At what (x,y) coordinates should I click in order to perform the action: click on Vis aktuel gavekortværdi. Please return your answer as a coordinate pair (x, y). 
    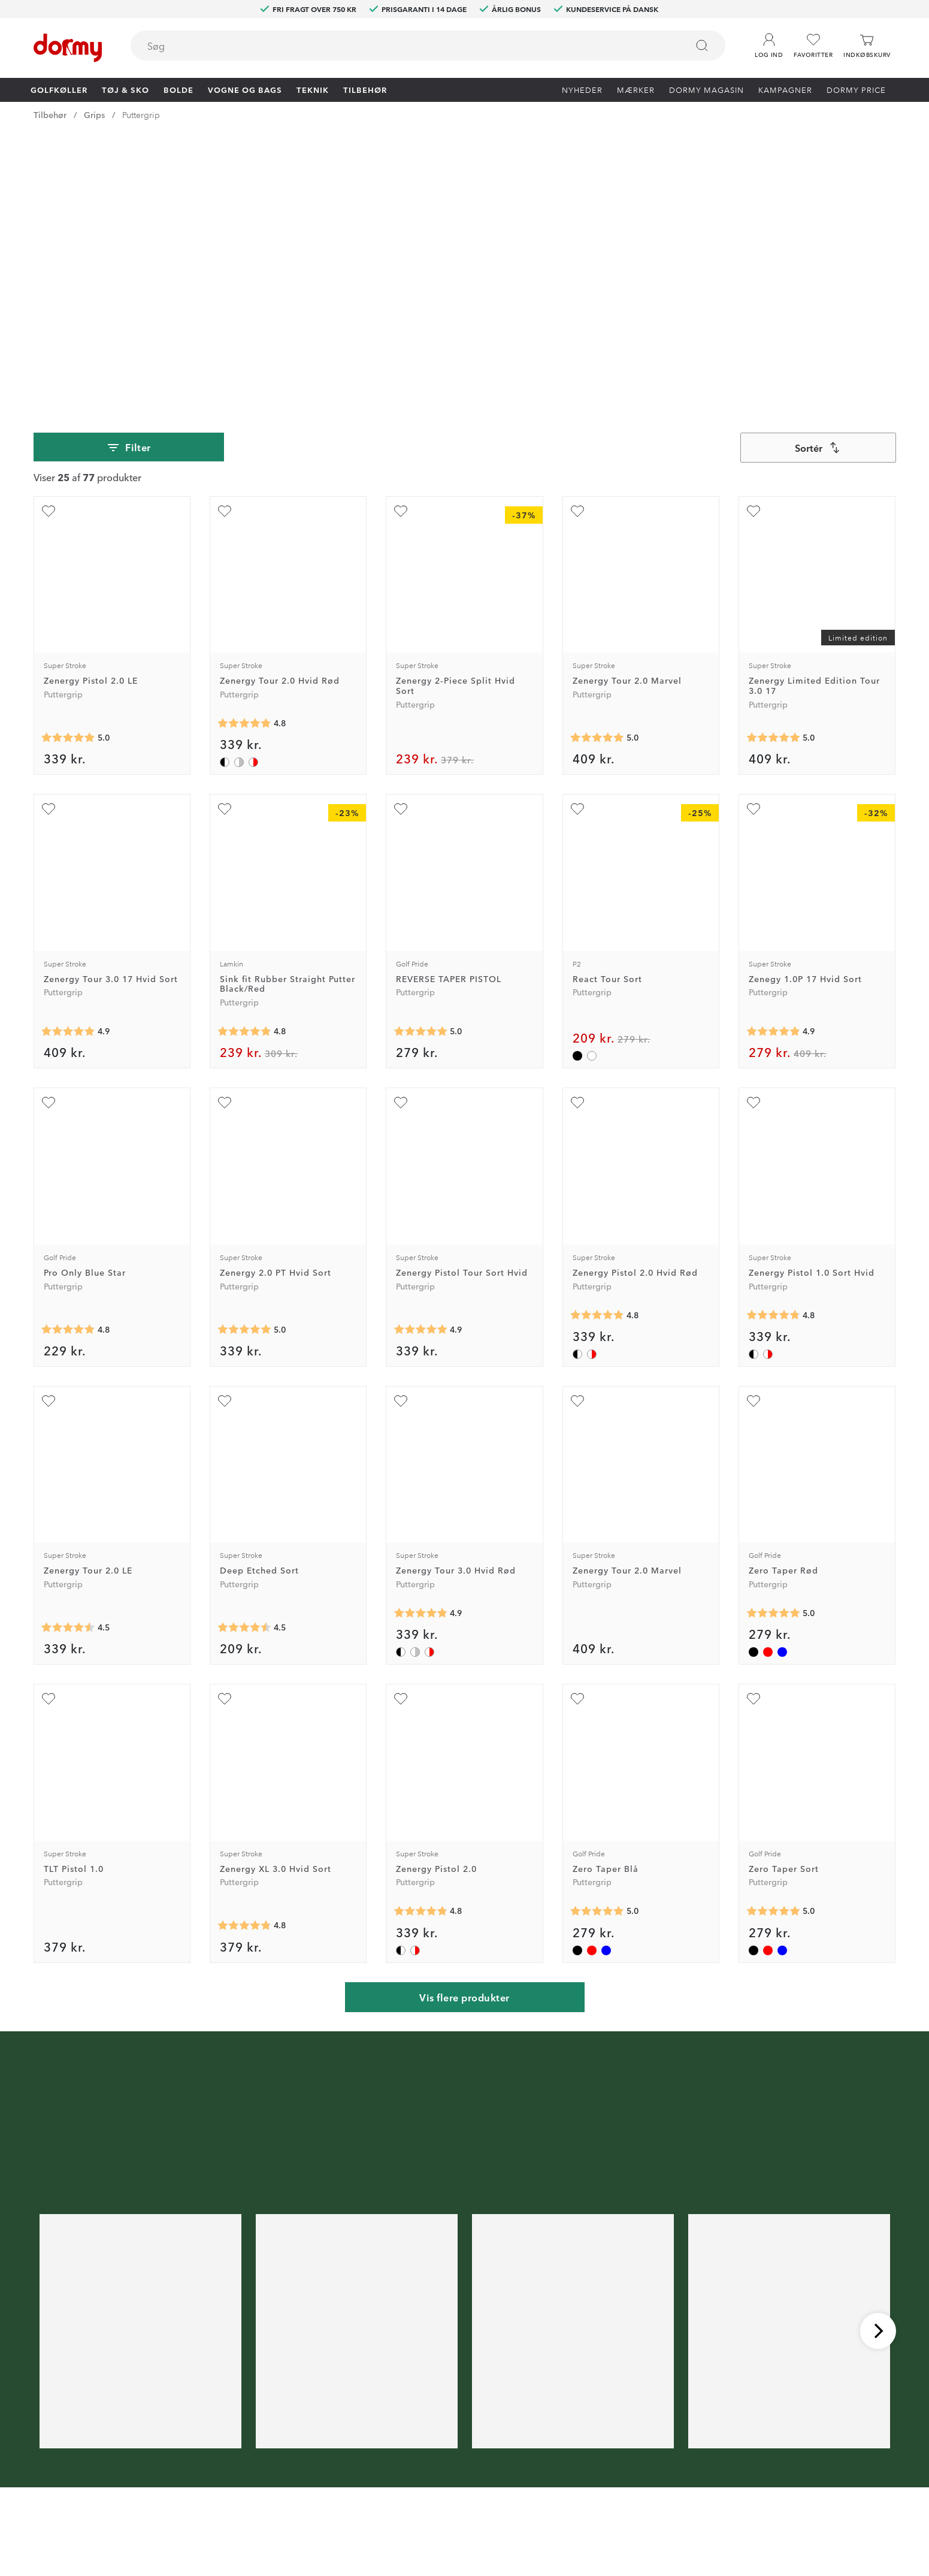
    Looking at the image, I should click on (480, 2495).